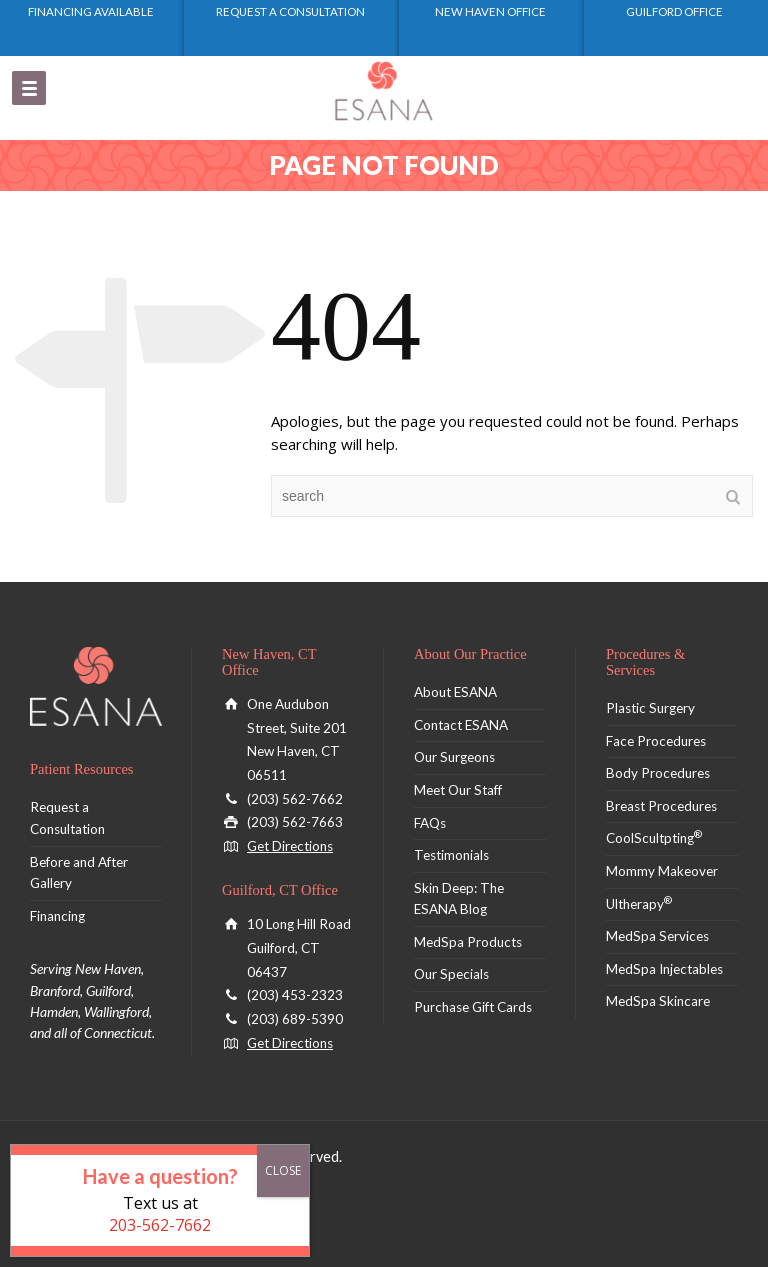 The image size is (768, 1267). I want to click on FAQs, so click(430, 823).